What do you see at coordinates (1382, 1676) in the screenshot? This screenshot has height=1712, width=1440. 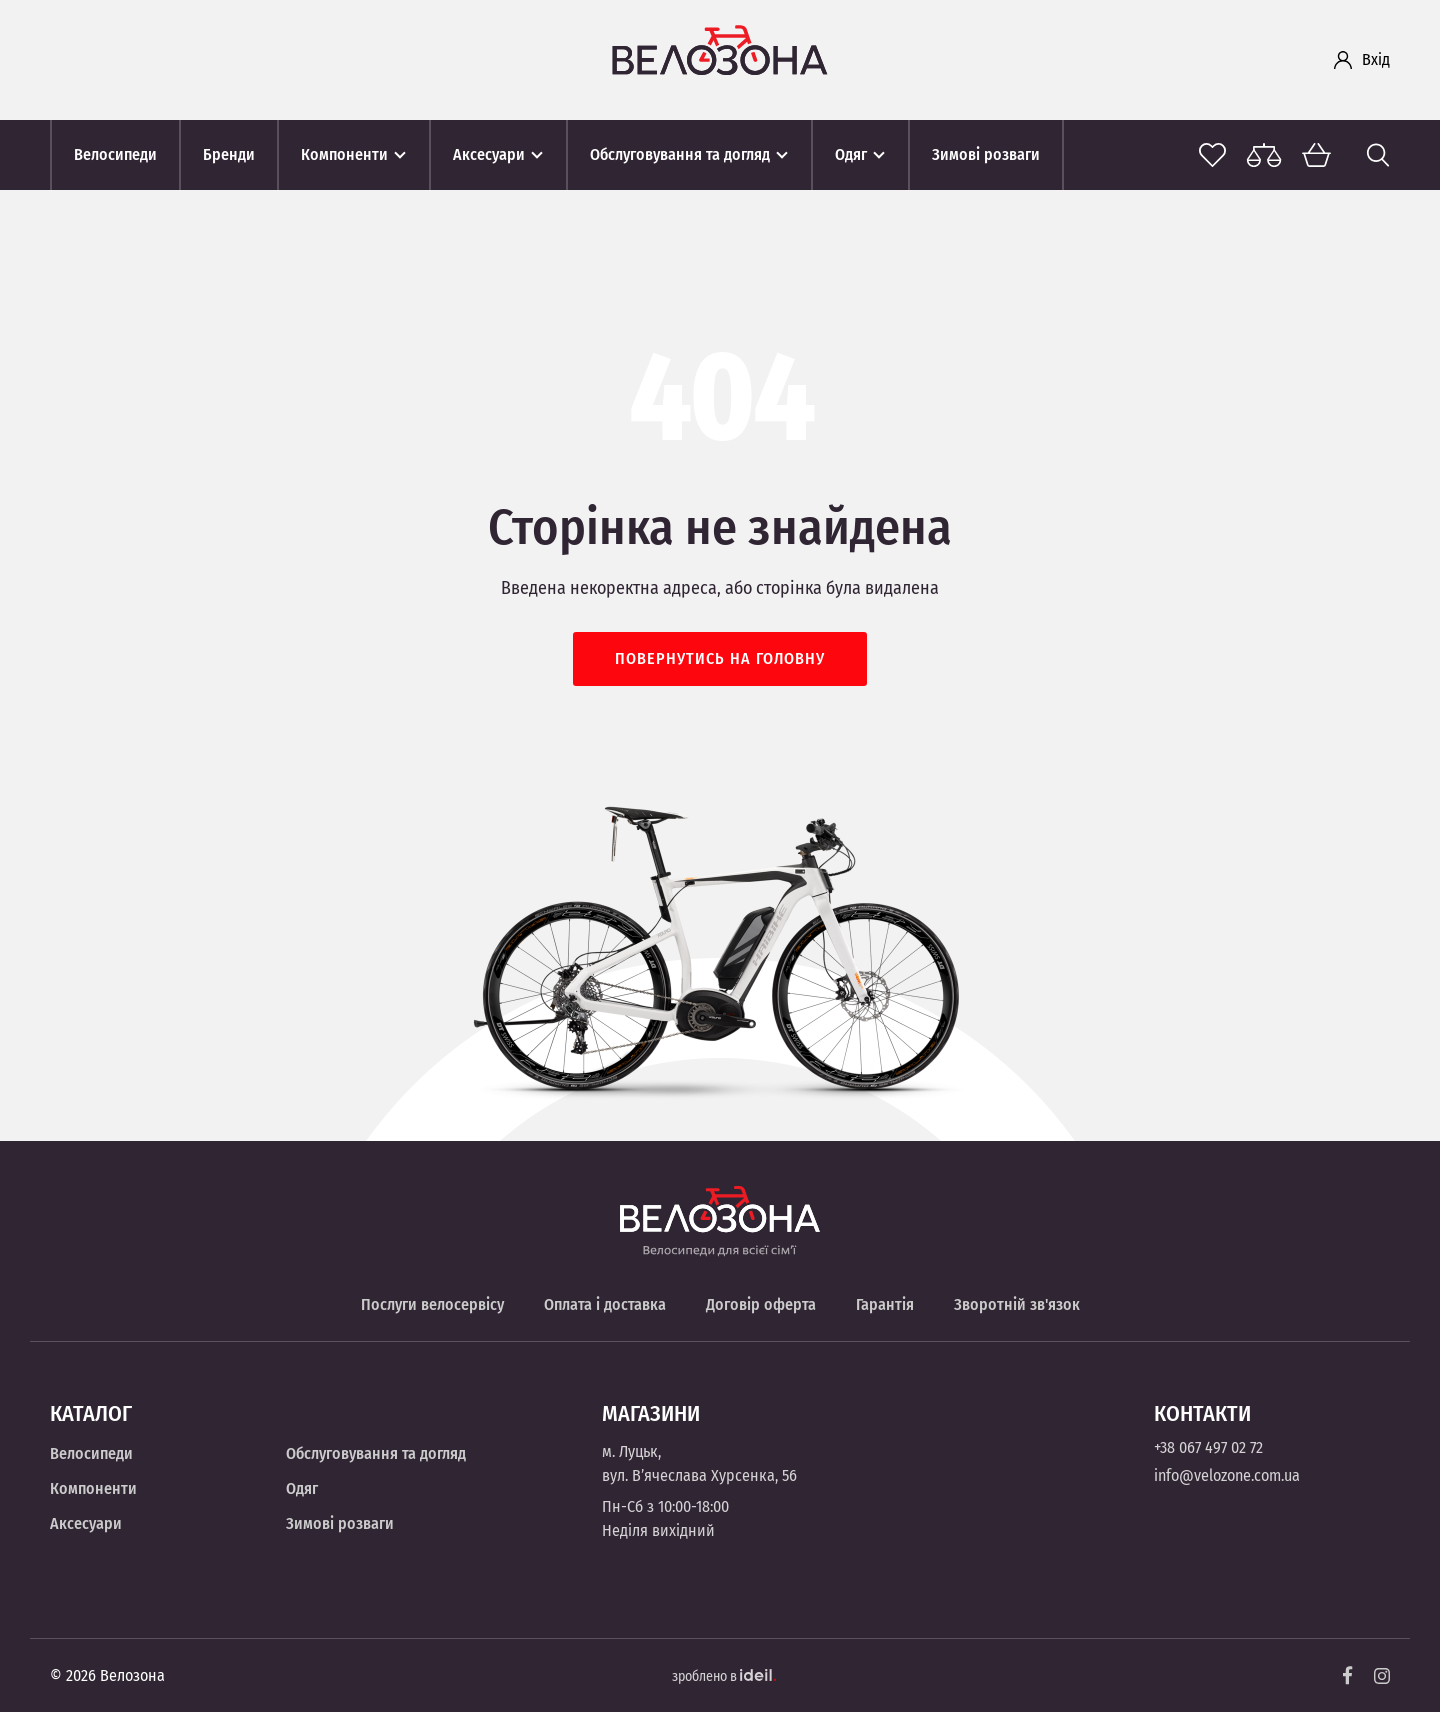 I see `[Instagram]` at bounding box center [1382, 1676].